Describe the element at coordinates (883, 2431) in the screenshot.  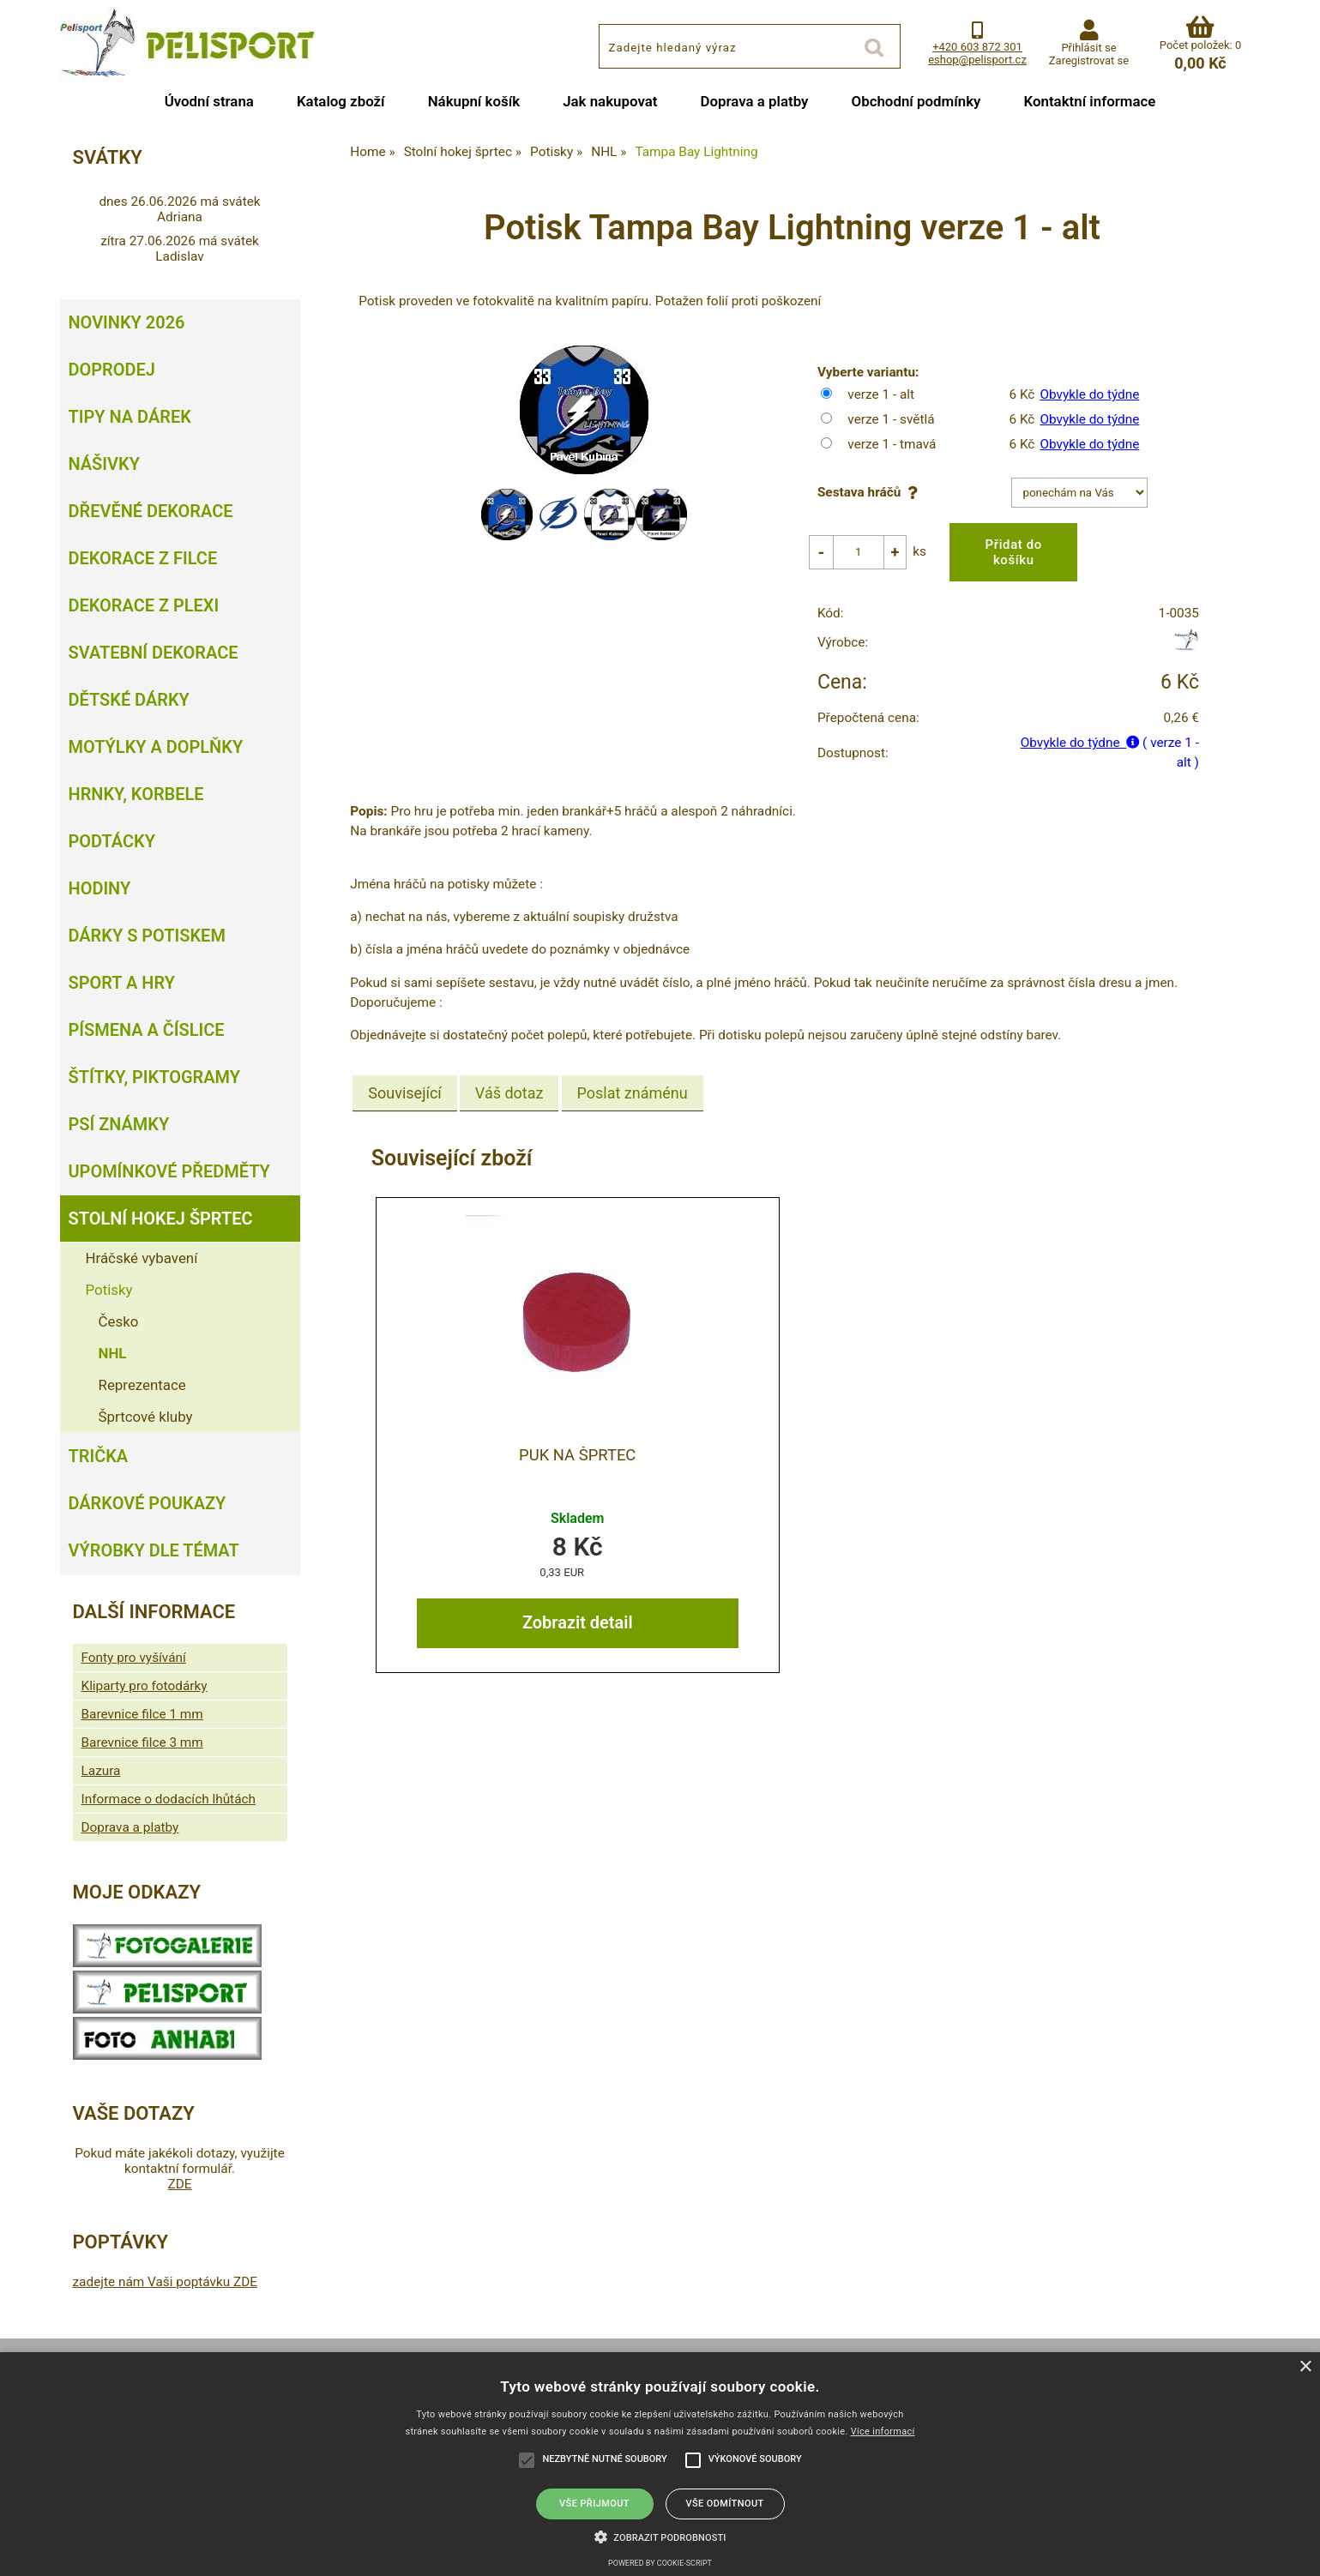
I see `Více informací` at that location.